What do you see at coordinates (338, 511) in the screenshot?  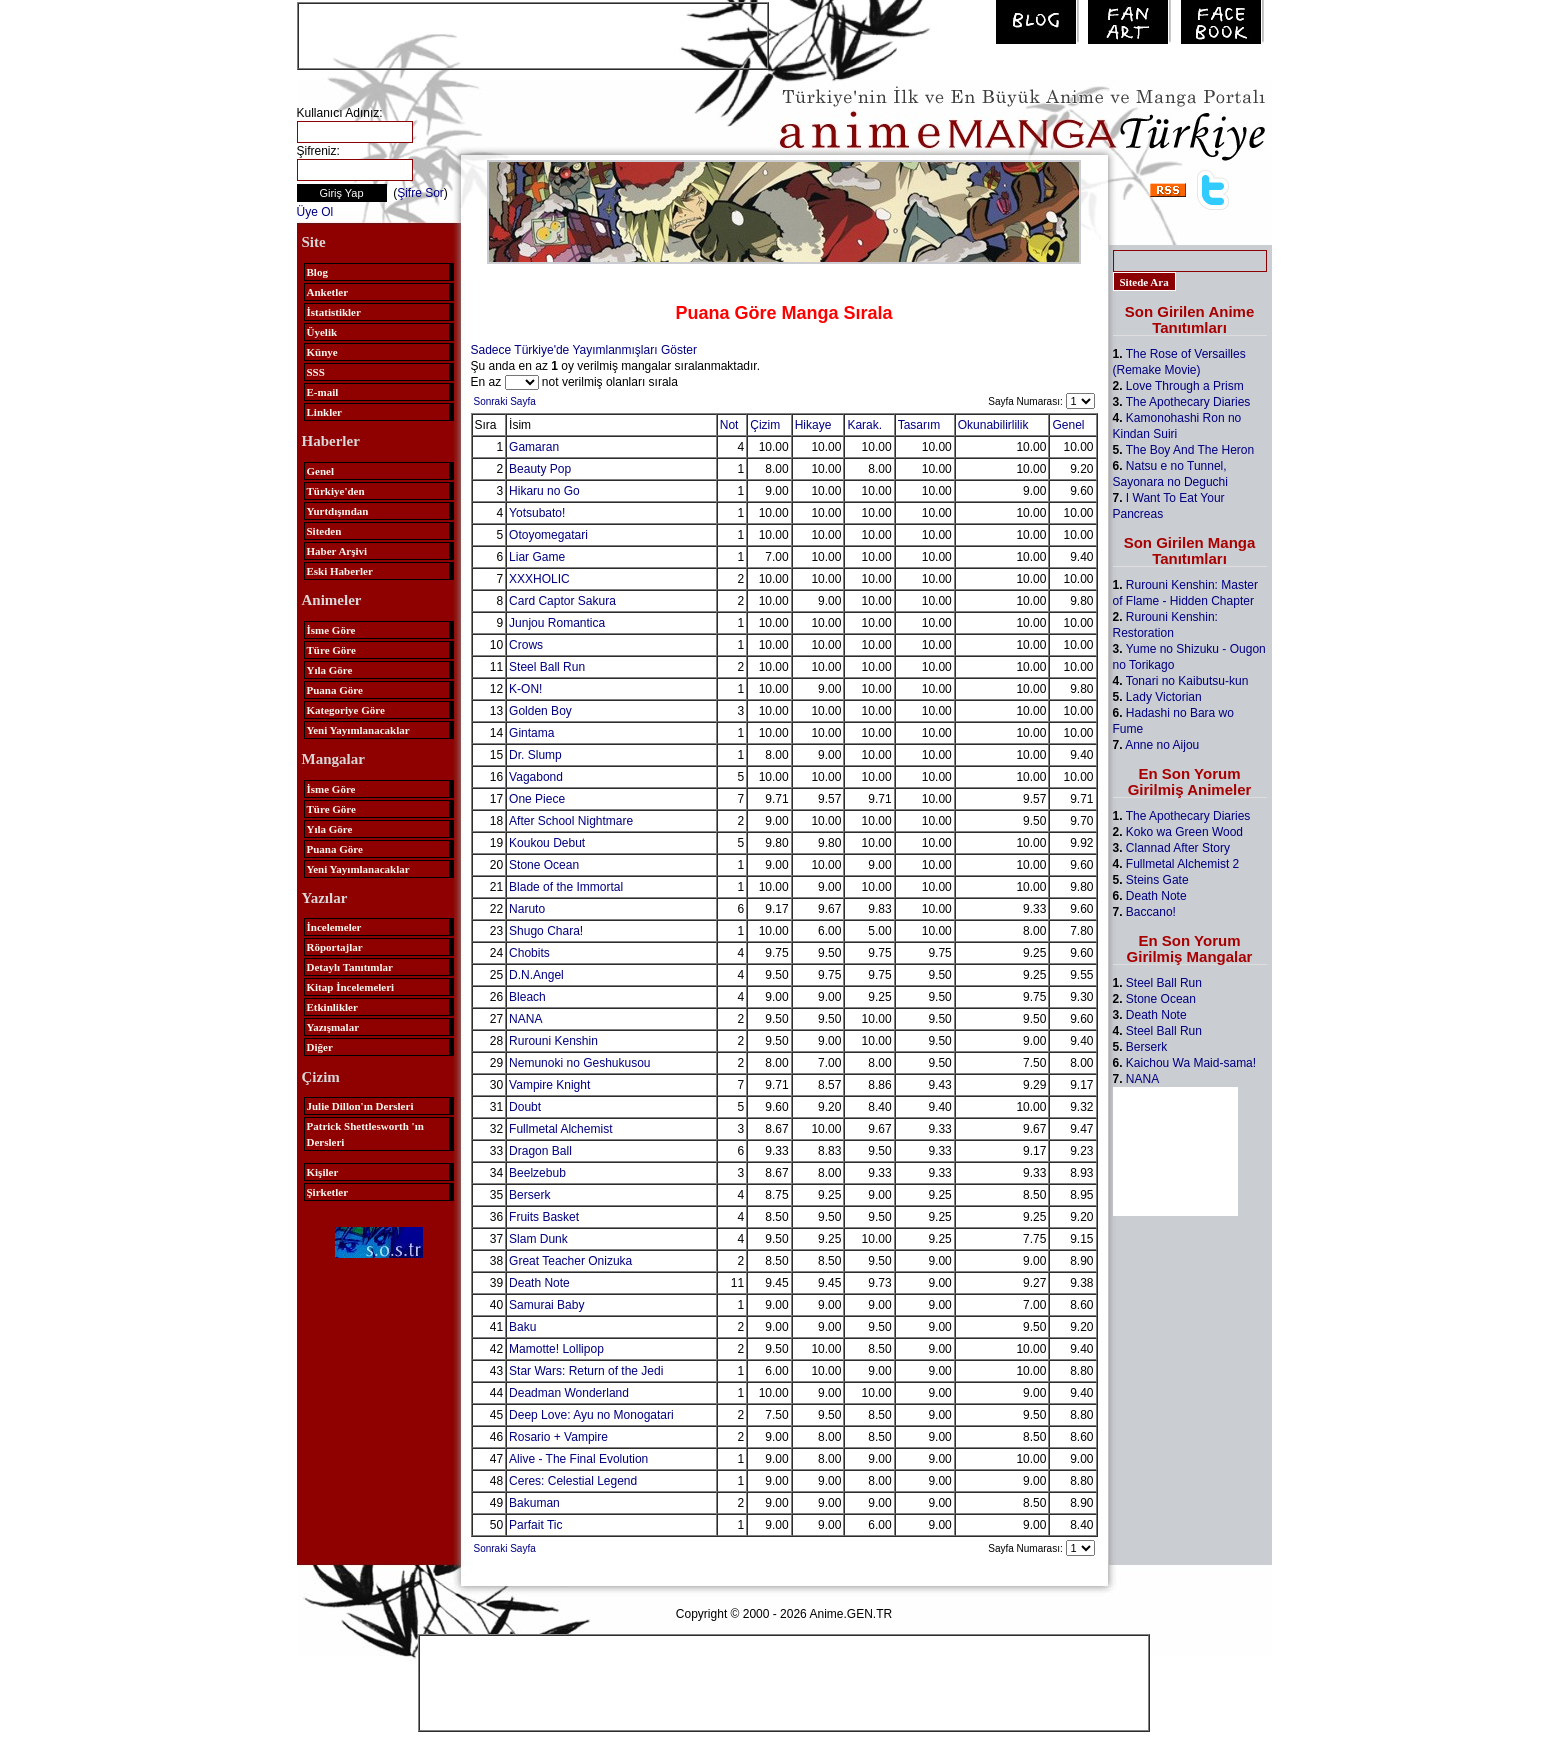 I see `Yurtdışından` at bounding box center [338, 511].